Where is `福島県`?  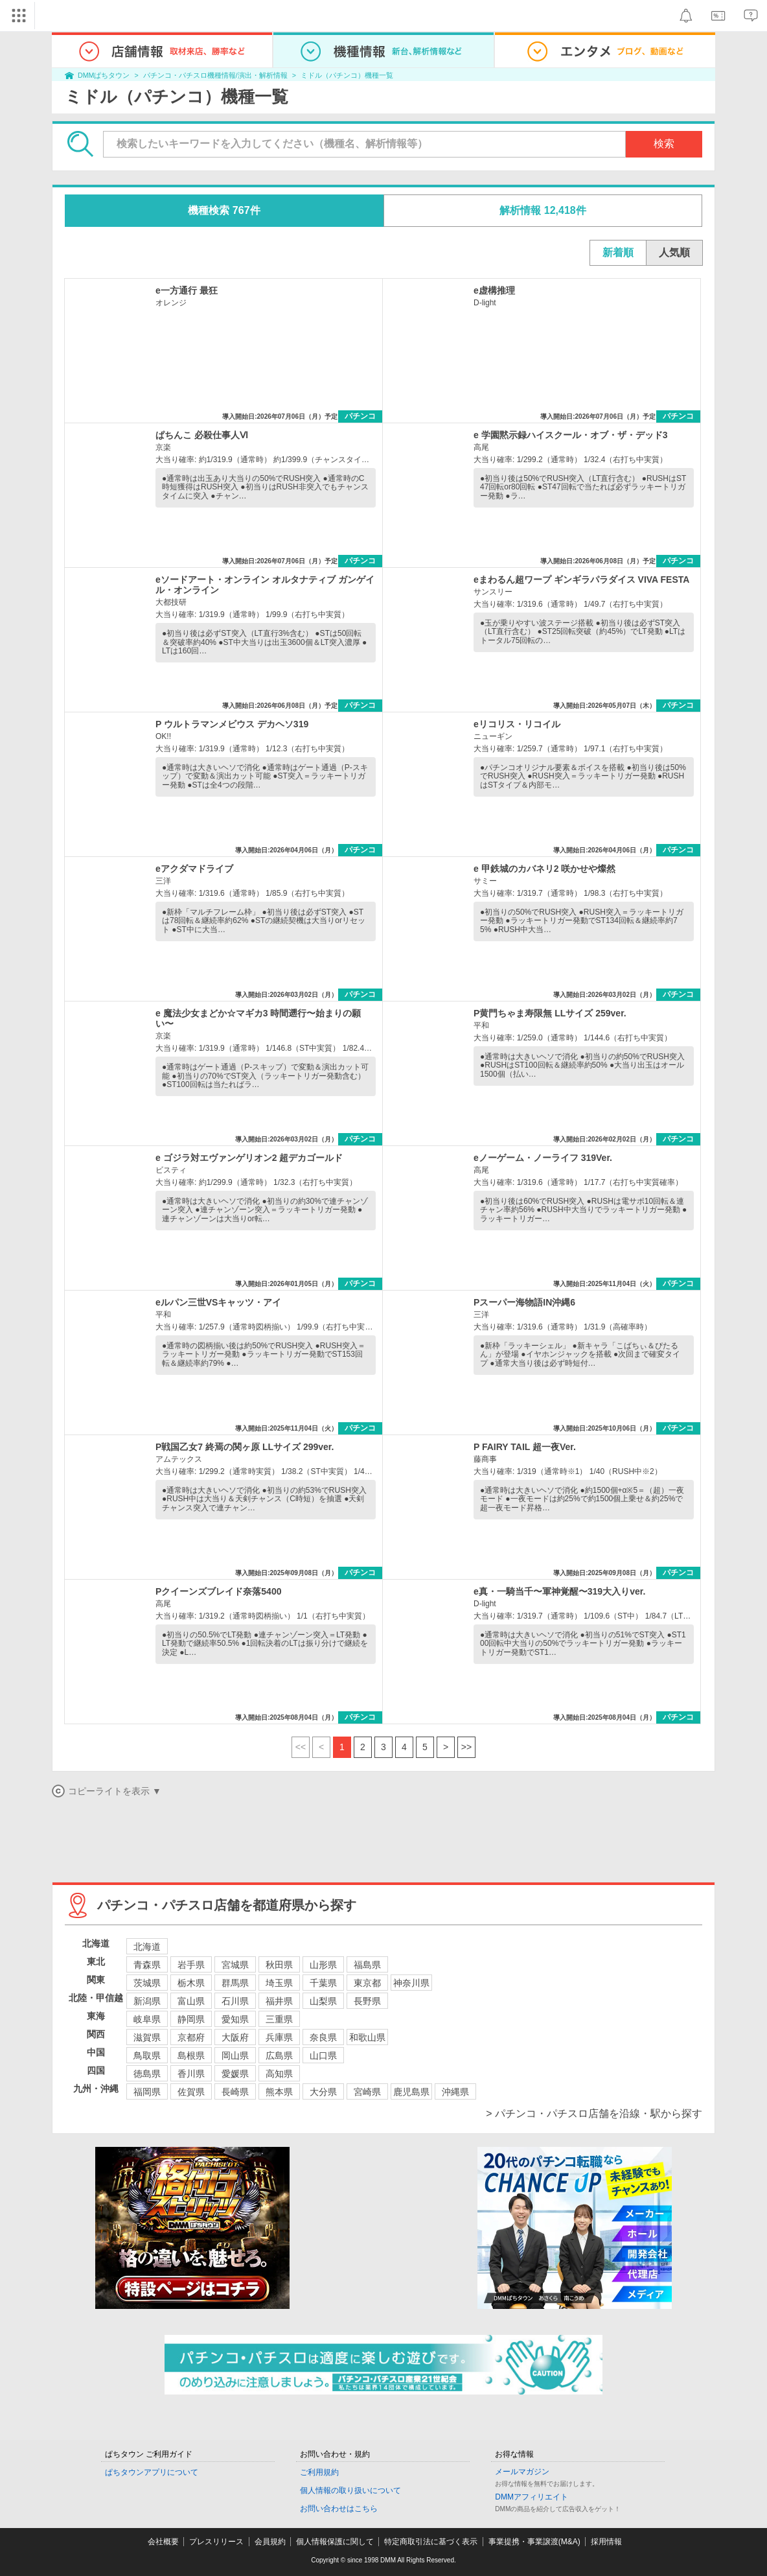 福島県 is located at coordinates (367, 1965).